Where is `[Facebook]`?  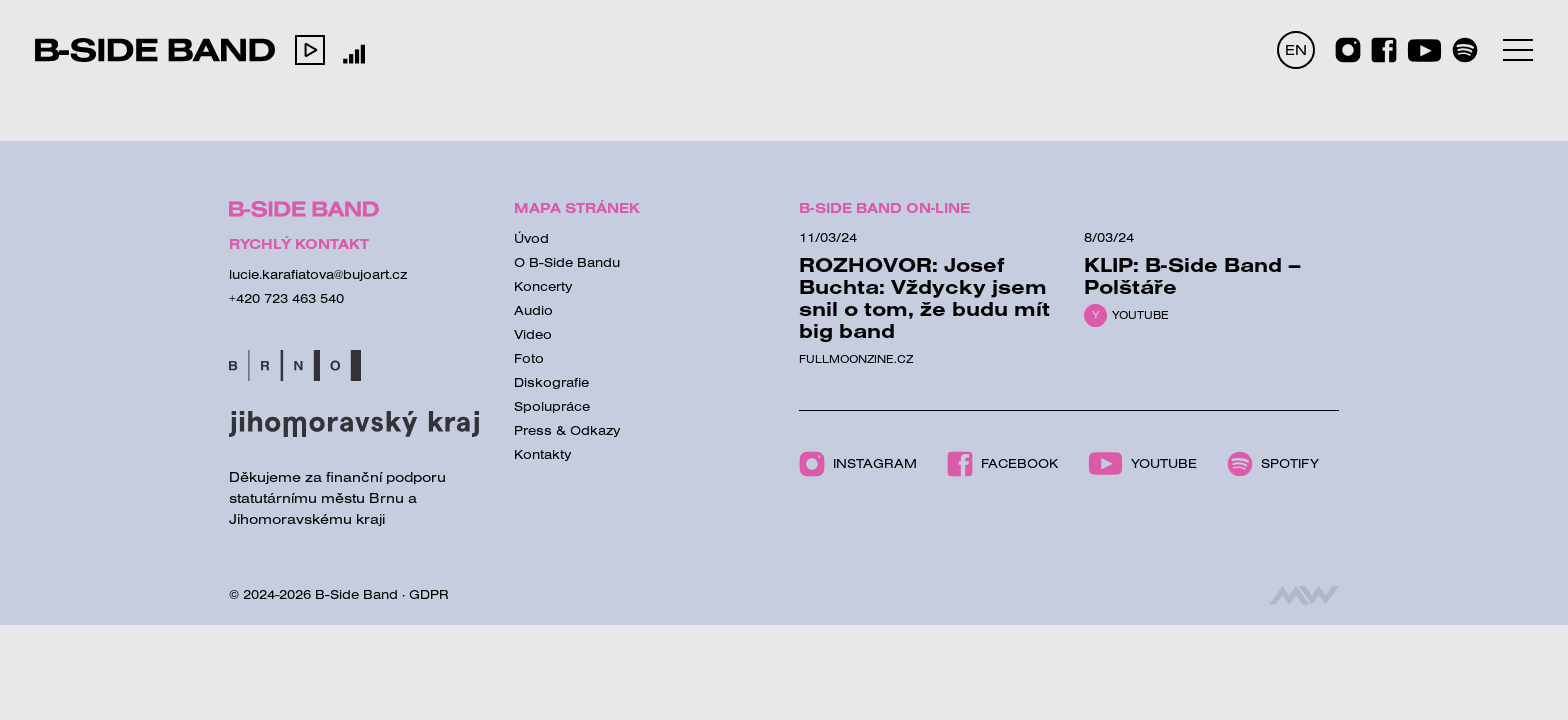 [Facebook] is located at coordinates (1384, 50).